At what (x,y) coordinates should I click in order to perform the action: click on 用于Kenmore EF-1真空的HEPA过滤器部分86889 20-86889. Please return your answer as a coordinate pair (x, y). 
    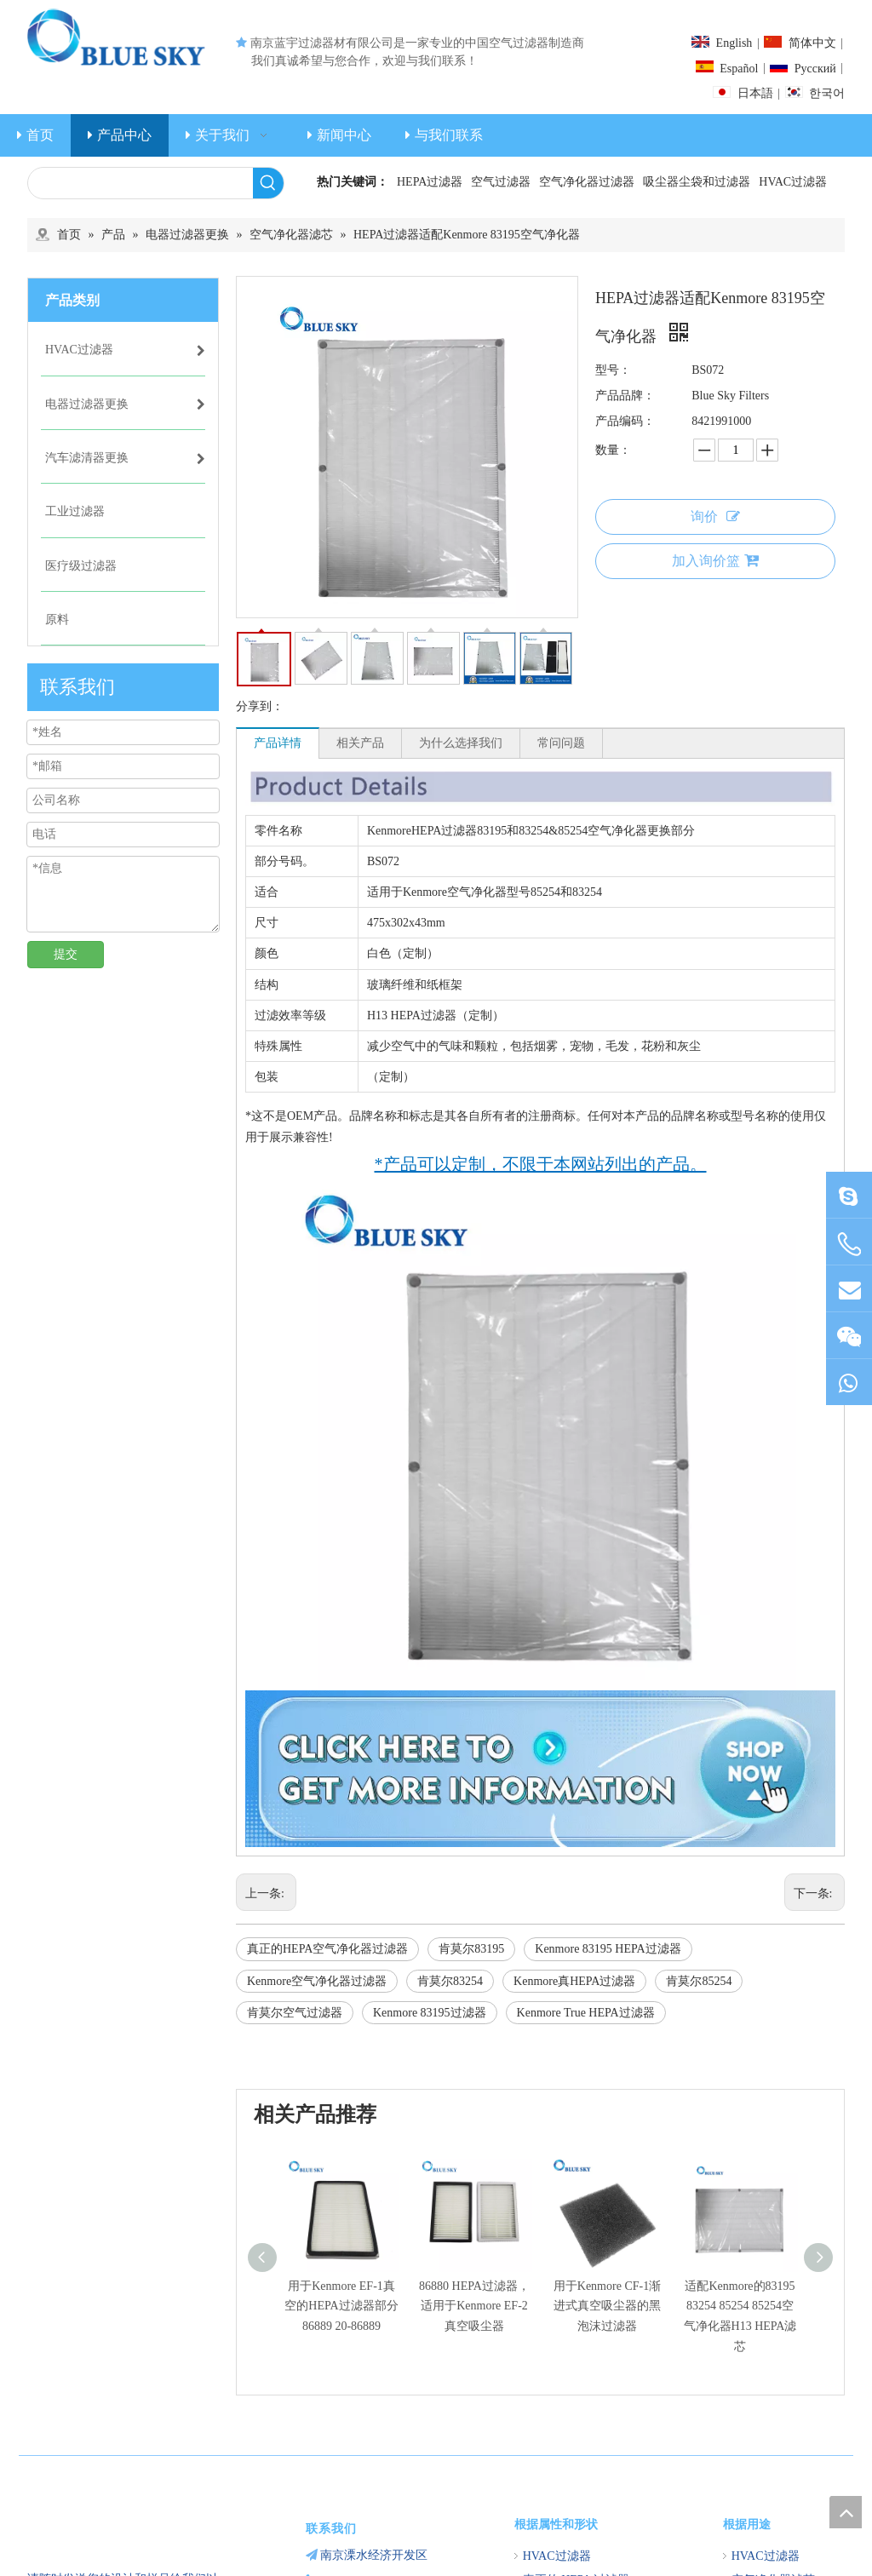
    Looking at the image, I should click on (341, 2306).